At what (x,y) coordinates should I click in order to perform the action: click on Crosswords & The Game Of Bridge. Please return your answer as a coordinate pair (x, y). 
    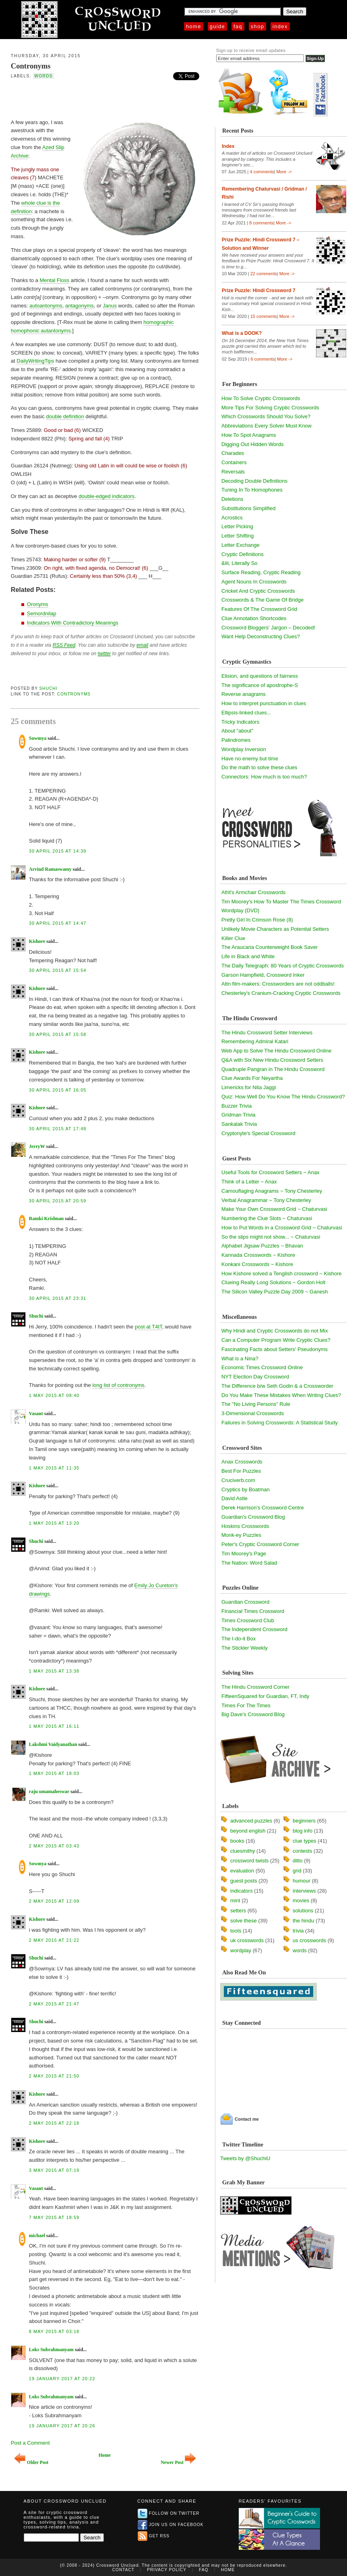
    Looking at the image, I should click on (262, 600).